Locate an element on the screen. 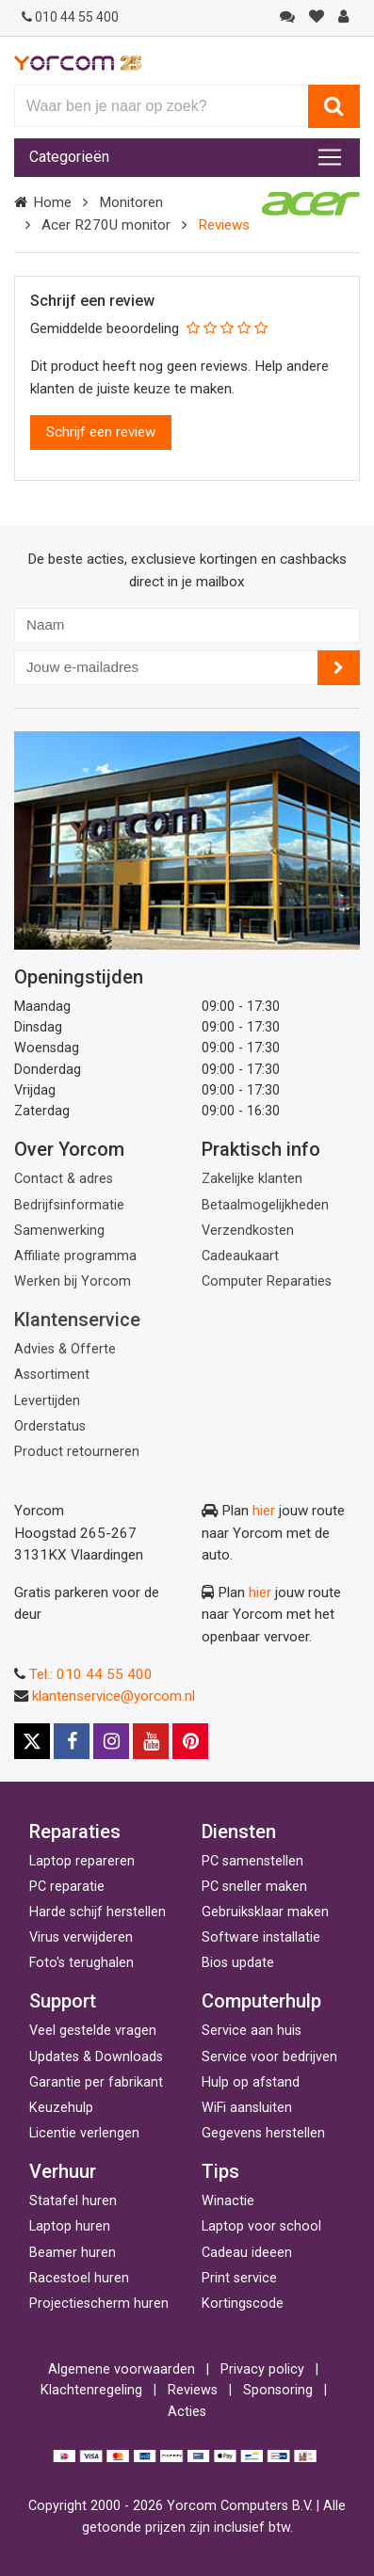 The height and width of the screenshot is (2576, 374). 010 44 55 400 is located at coordinates (70, 16).